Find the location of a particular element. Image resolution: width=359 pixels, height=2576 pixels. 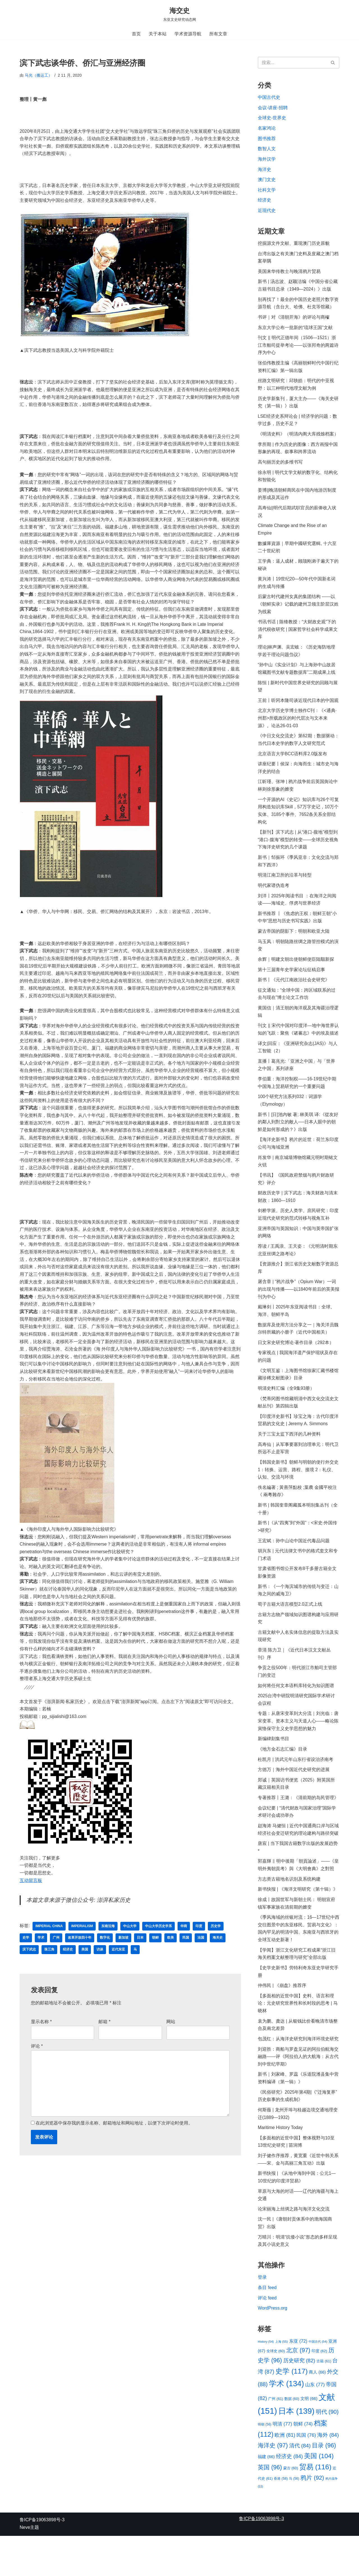

数据 [数据 (60 项)] is located at coordinates (291, 2437).